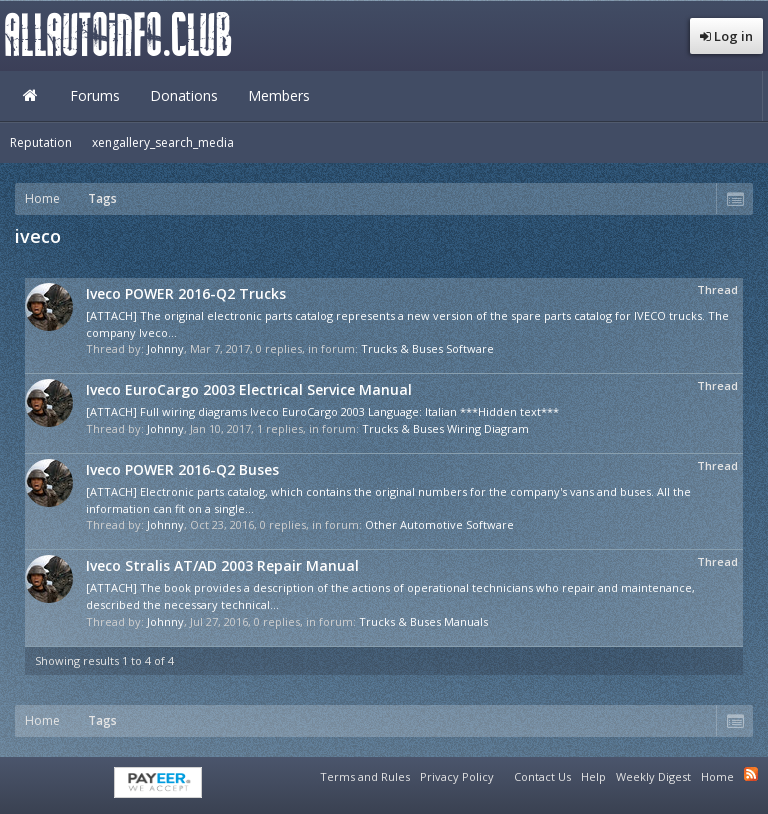 Image resolution: width=768 pixels, height=814 pixels. I want to click on xengallery_search_media, so click(163, 142).